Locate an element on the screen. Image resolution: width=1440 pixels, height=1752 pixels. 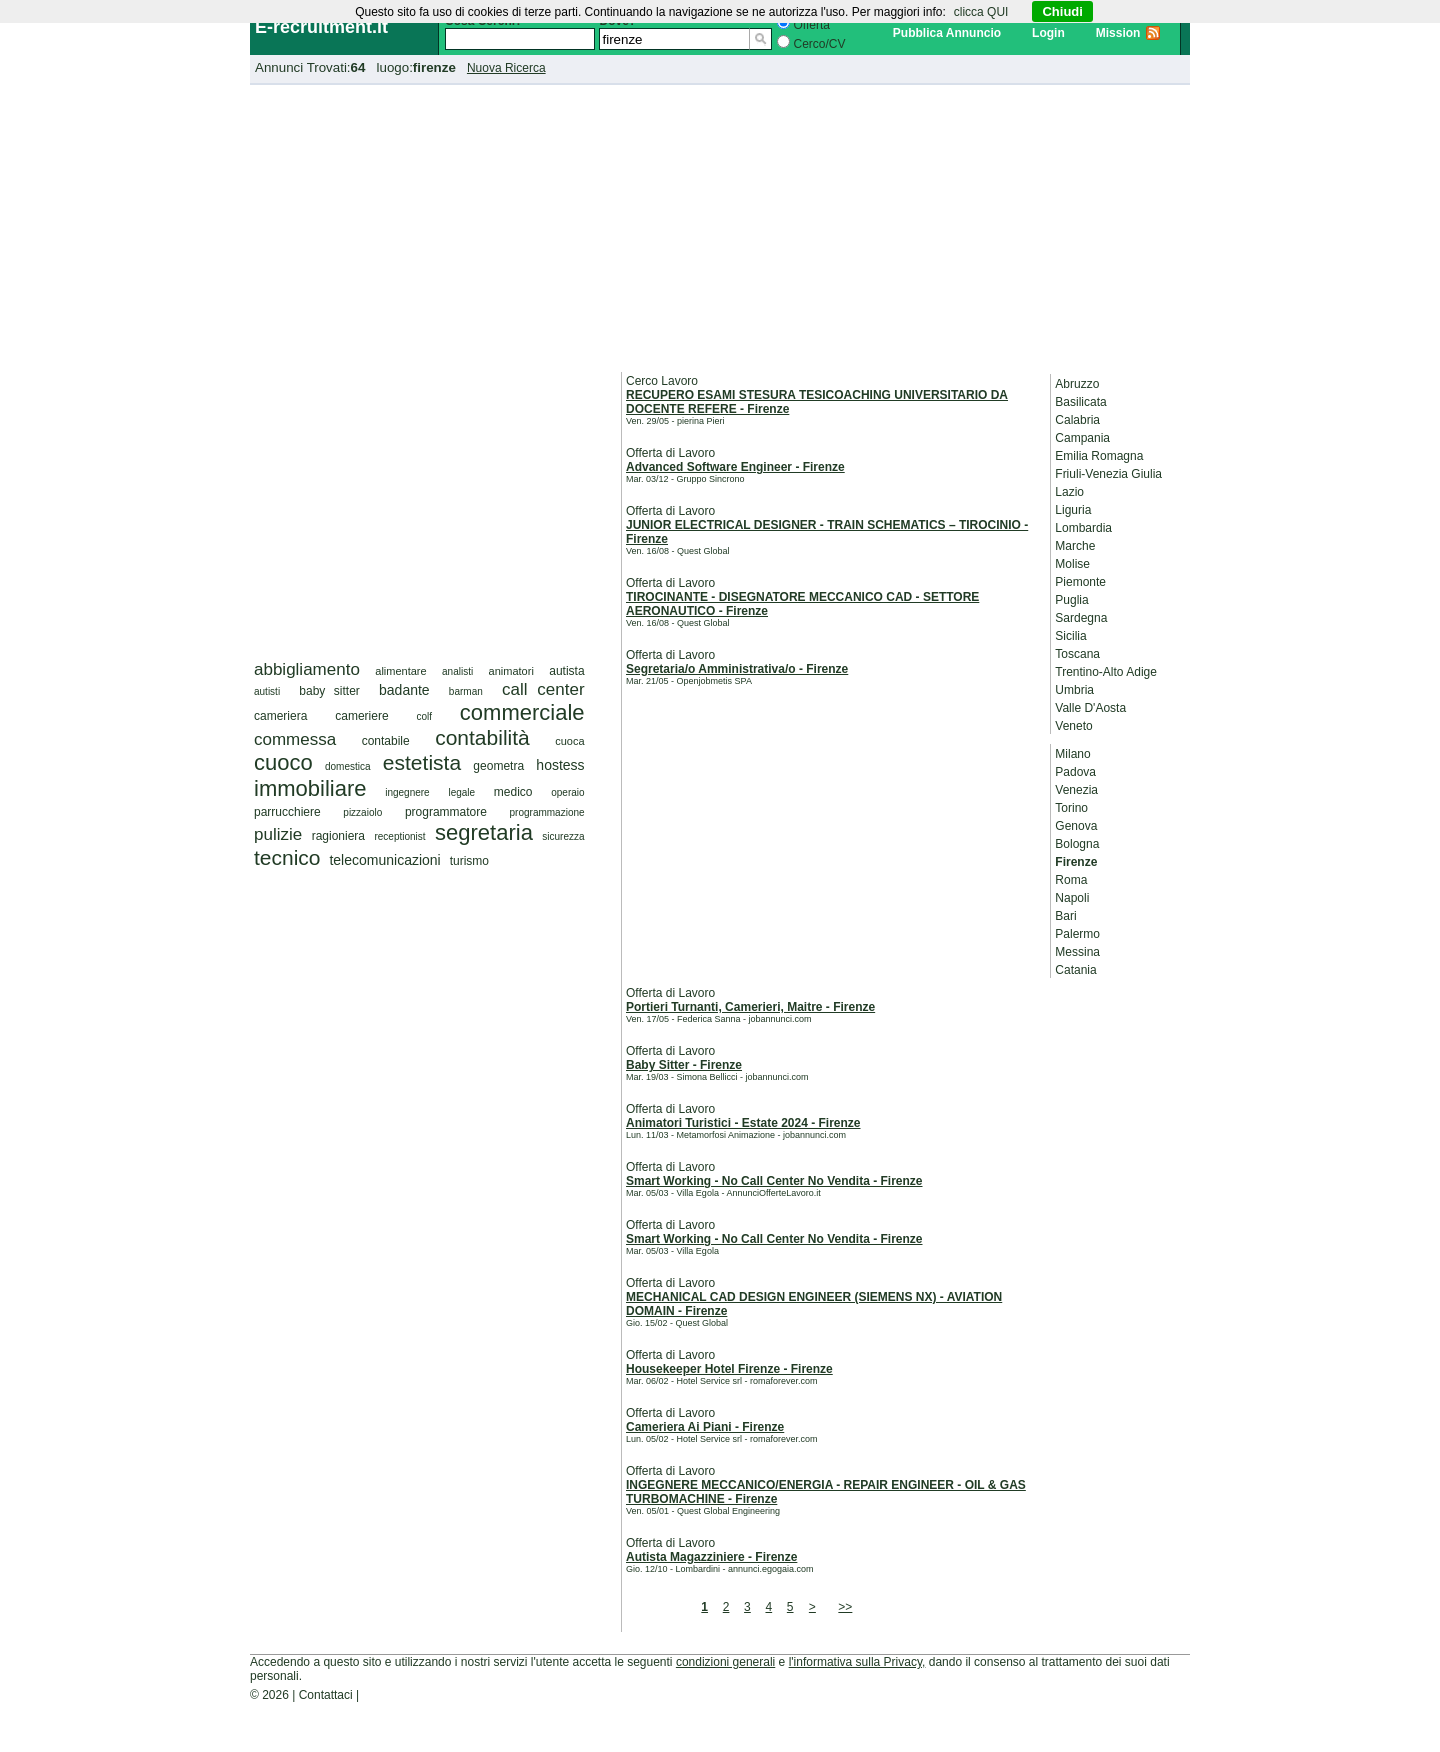
legale is located at coordinates (461, 792).